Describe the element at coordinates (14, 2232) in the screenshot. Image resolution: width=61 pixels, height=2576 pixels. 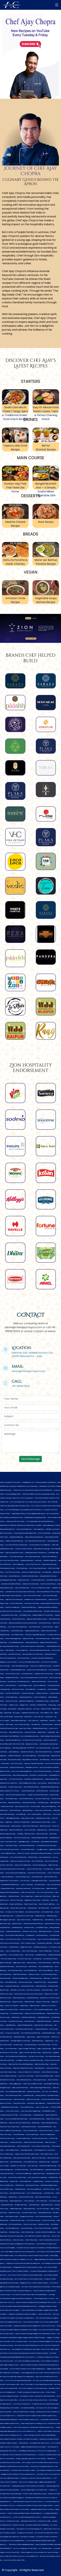
I see `Onion Rings Recipe` at that location.